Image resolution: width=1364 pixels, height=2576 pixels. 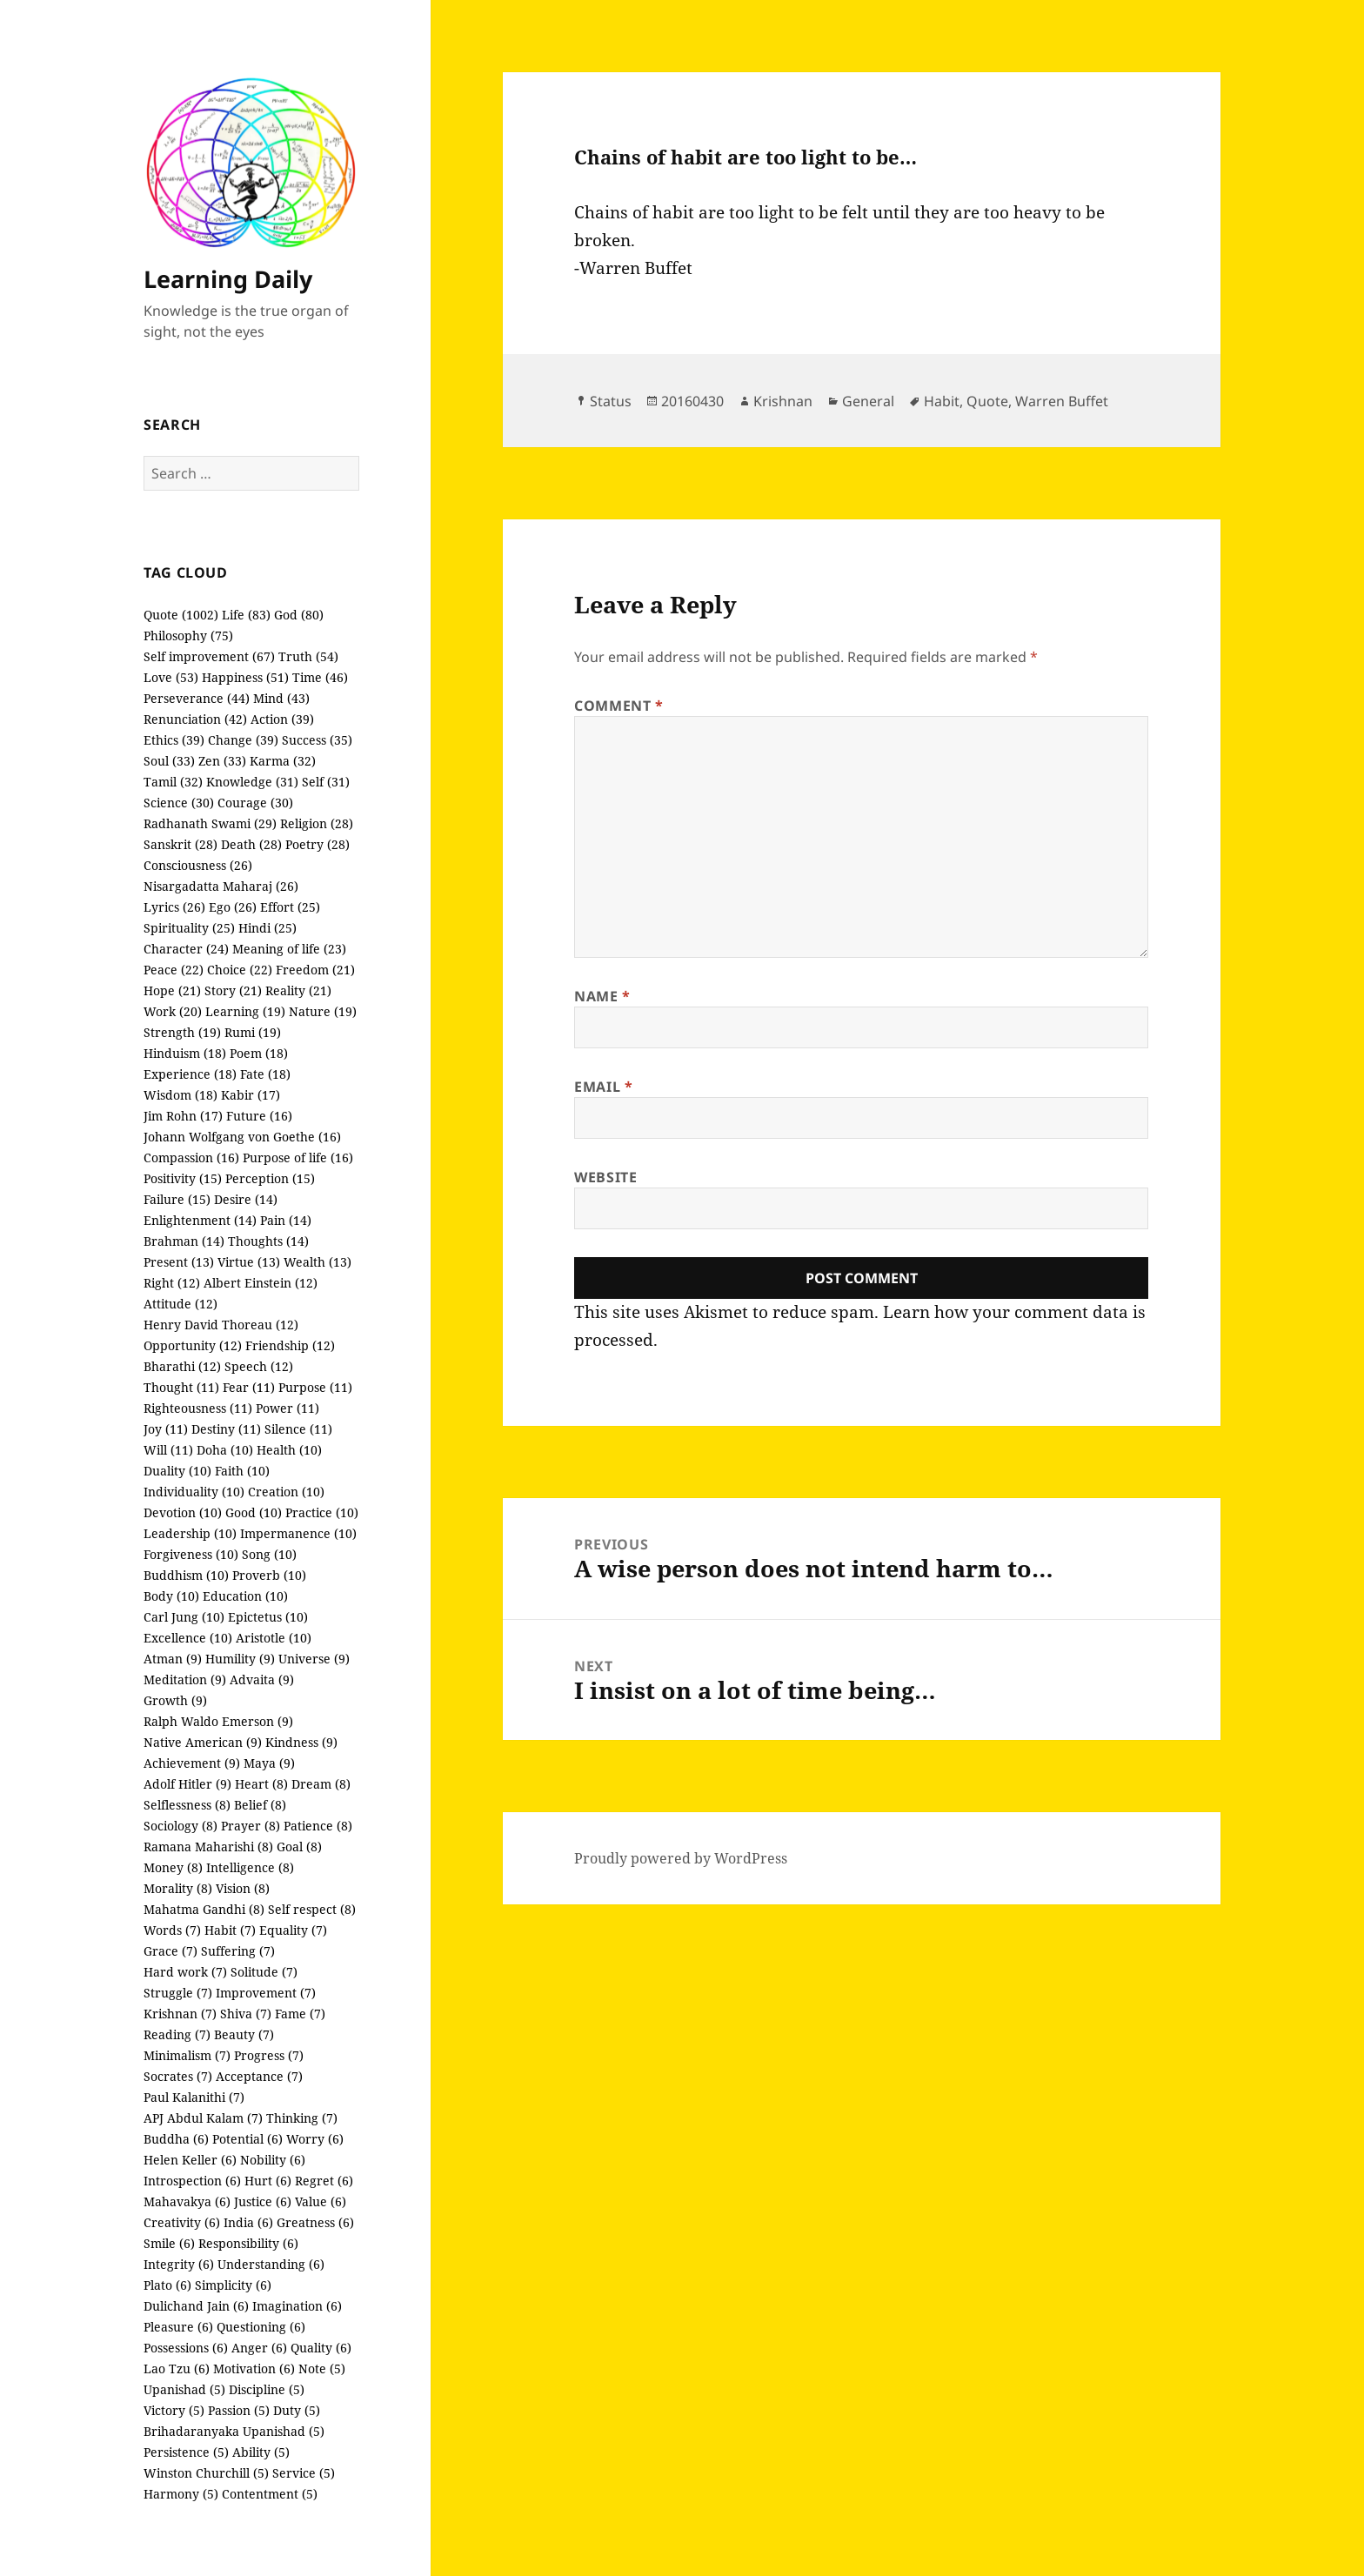 I want to click on Simplicity (6), so click(x=233, y=2285).